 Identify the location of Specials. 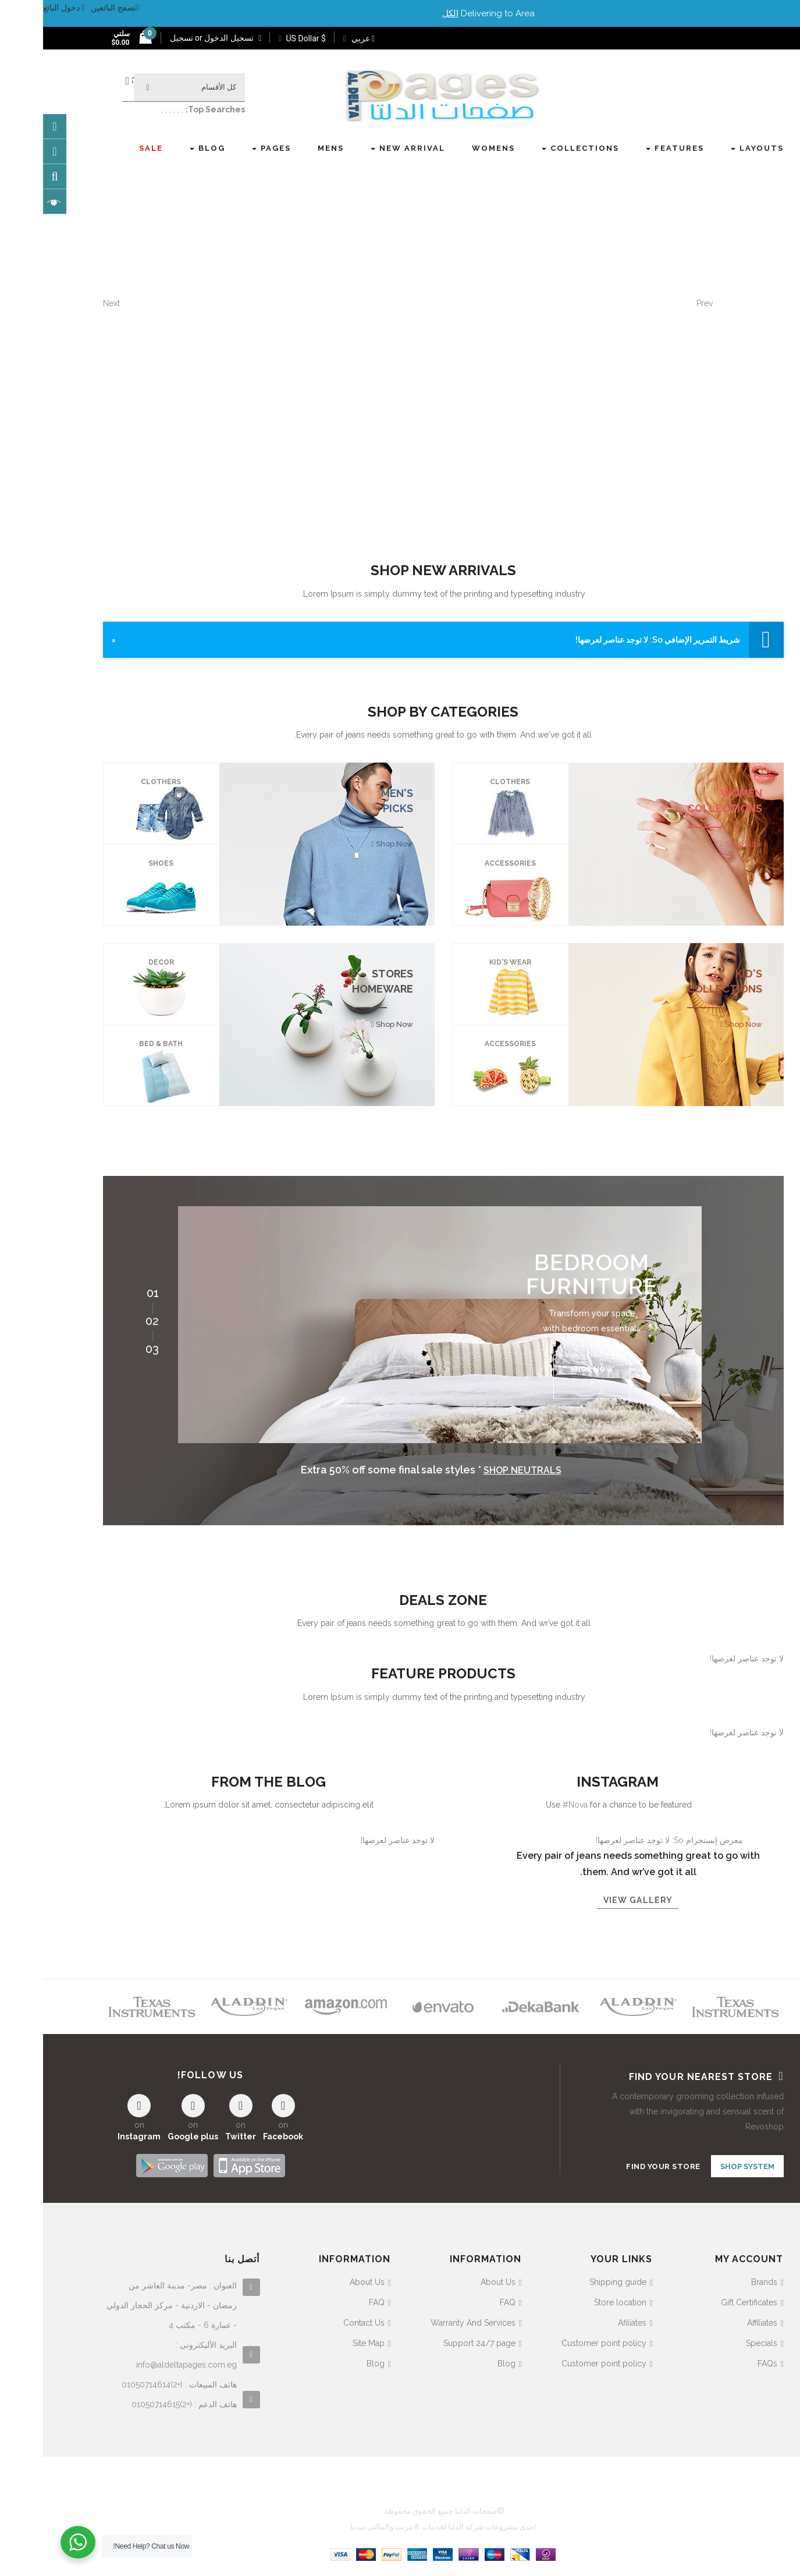
(718, 2340).